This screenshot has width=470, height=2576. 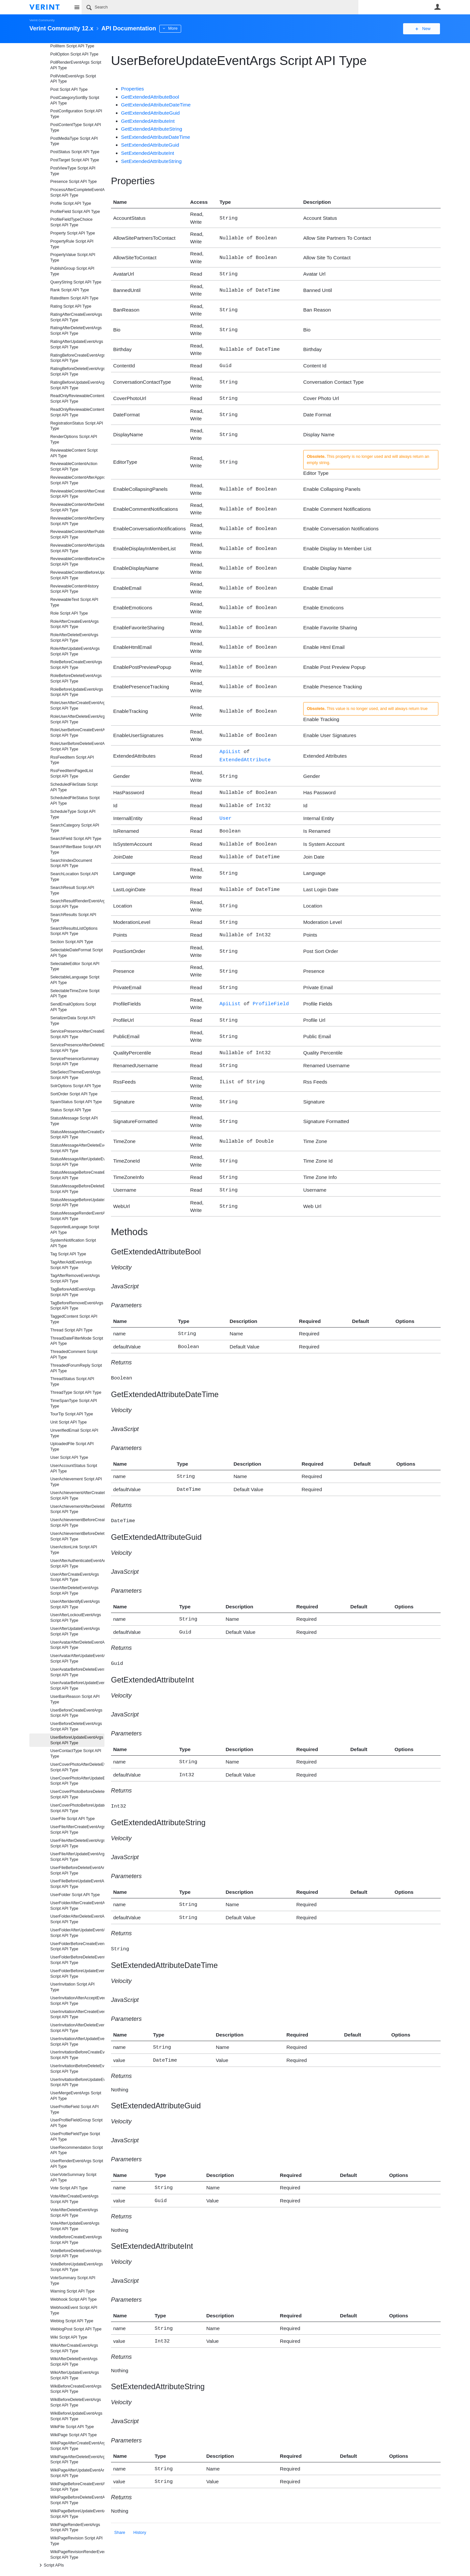 I want to click on Rank Script API Type, so click(x=69, y=290).